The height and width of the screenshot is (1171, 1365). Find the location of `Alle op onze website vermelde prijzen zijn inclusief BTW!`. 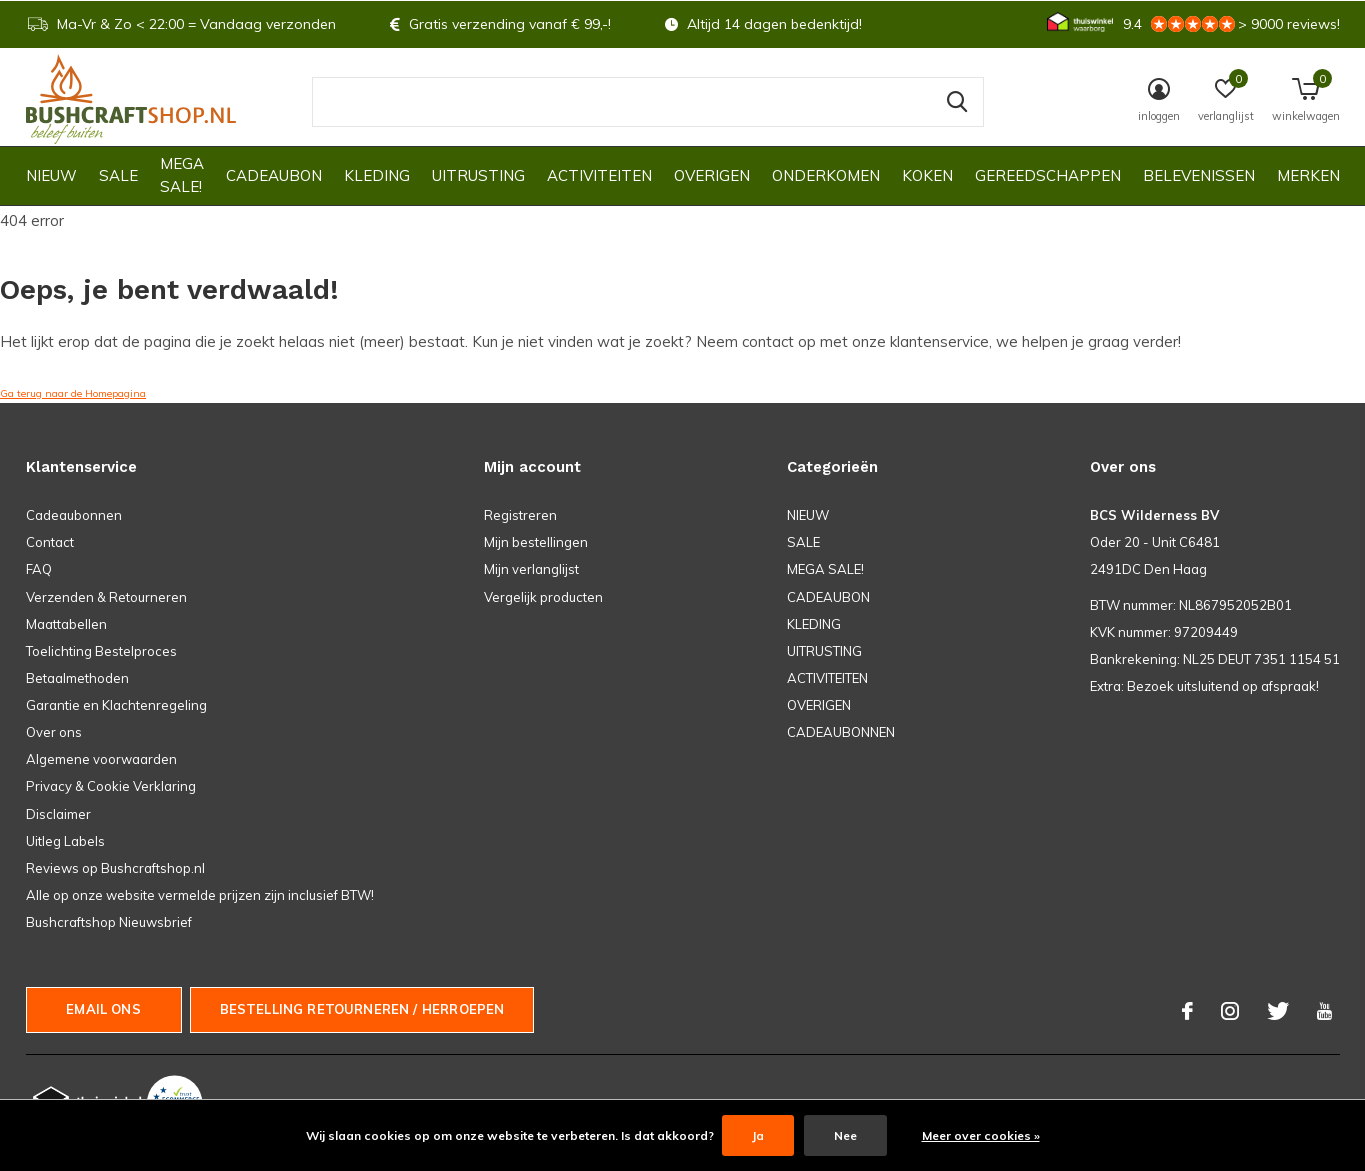

Alle op onze website vermelde prijzen zijn inclusief BTW! is located at coordinates (200, 895).